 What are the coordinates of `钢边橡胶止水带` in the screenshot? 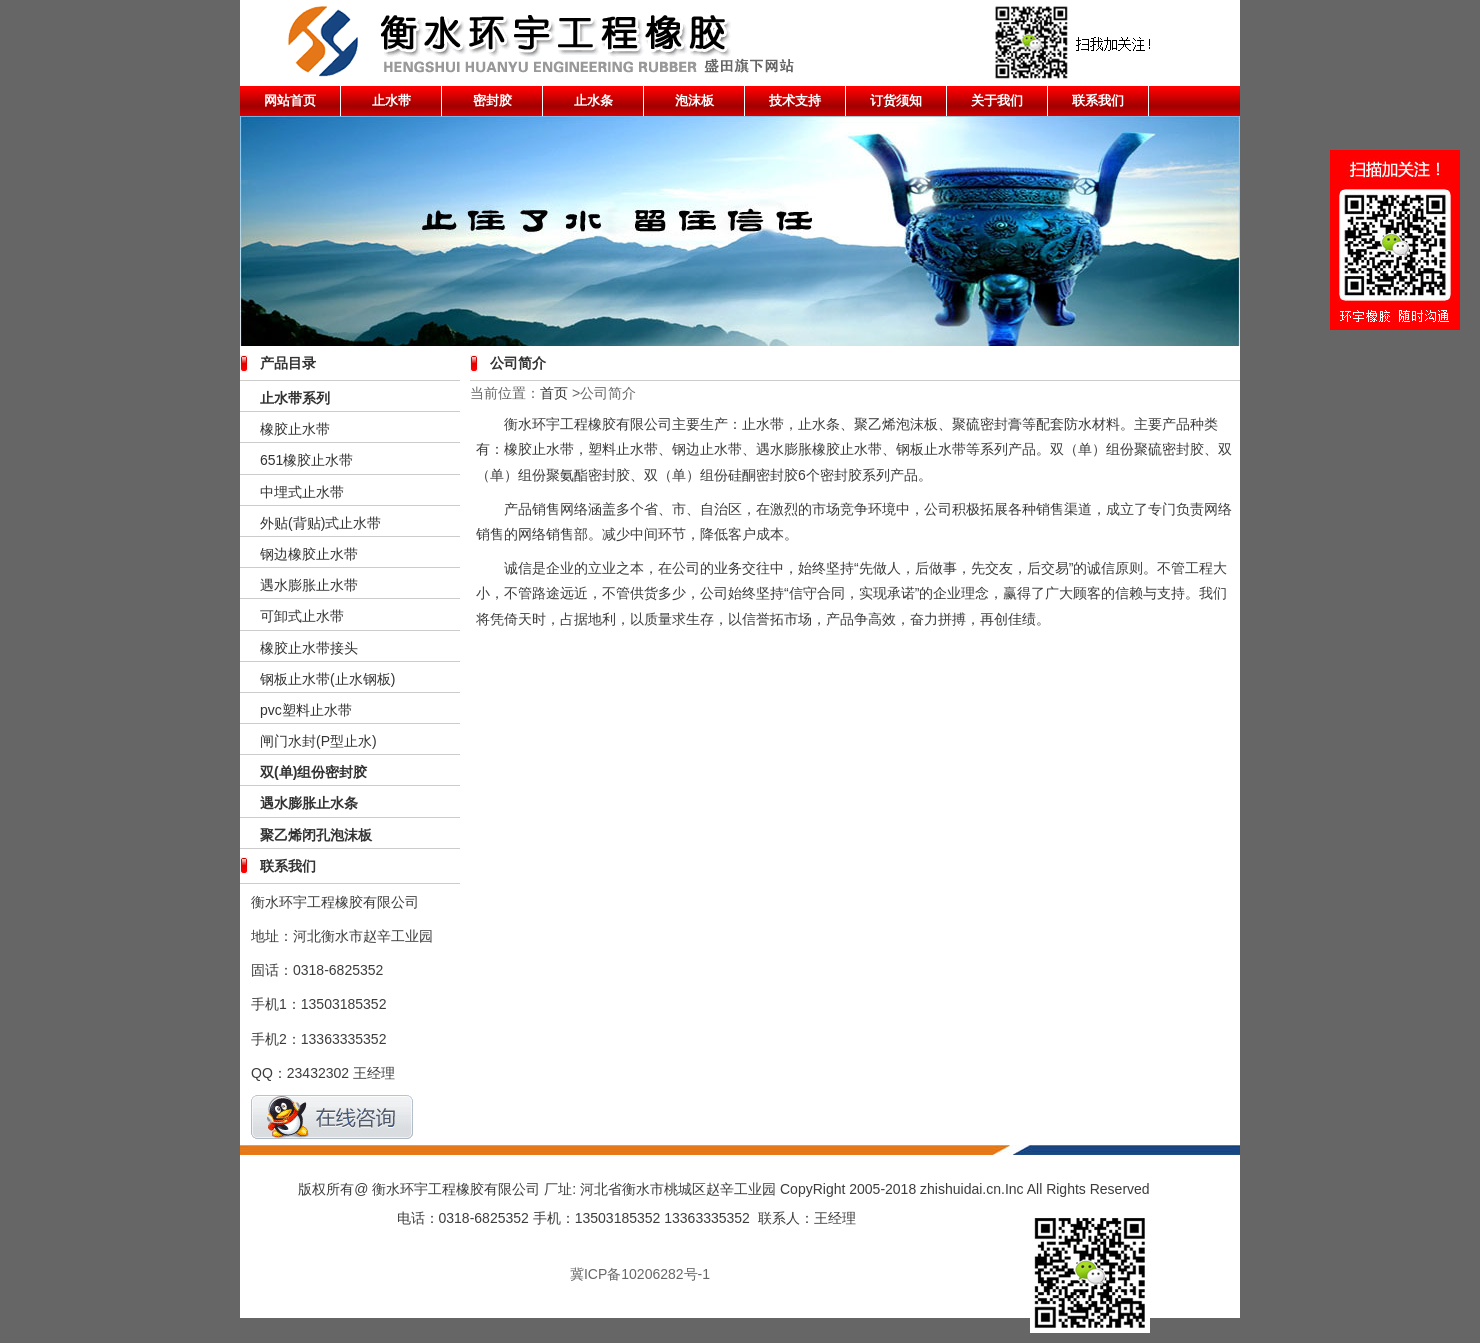 It's located at (309, 554).